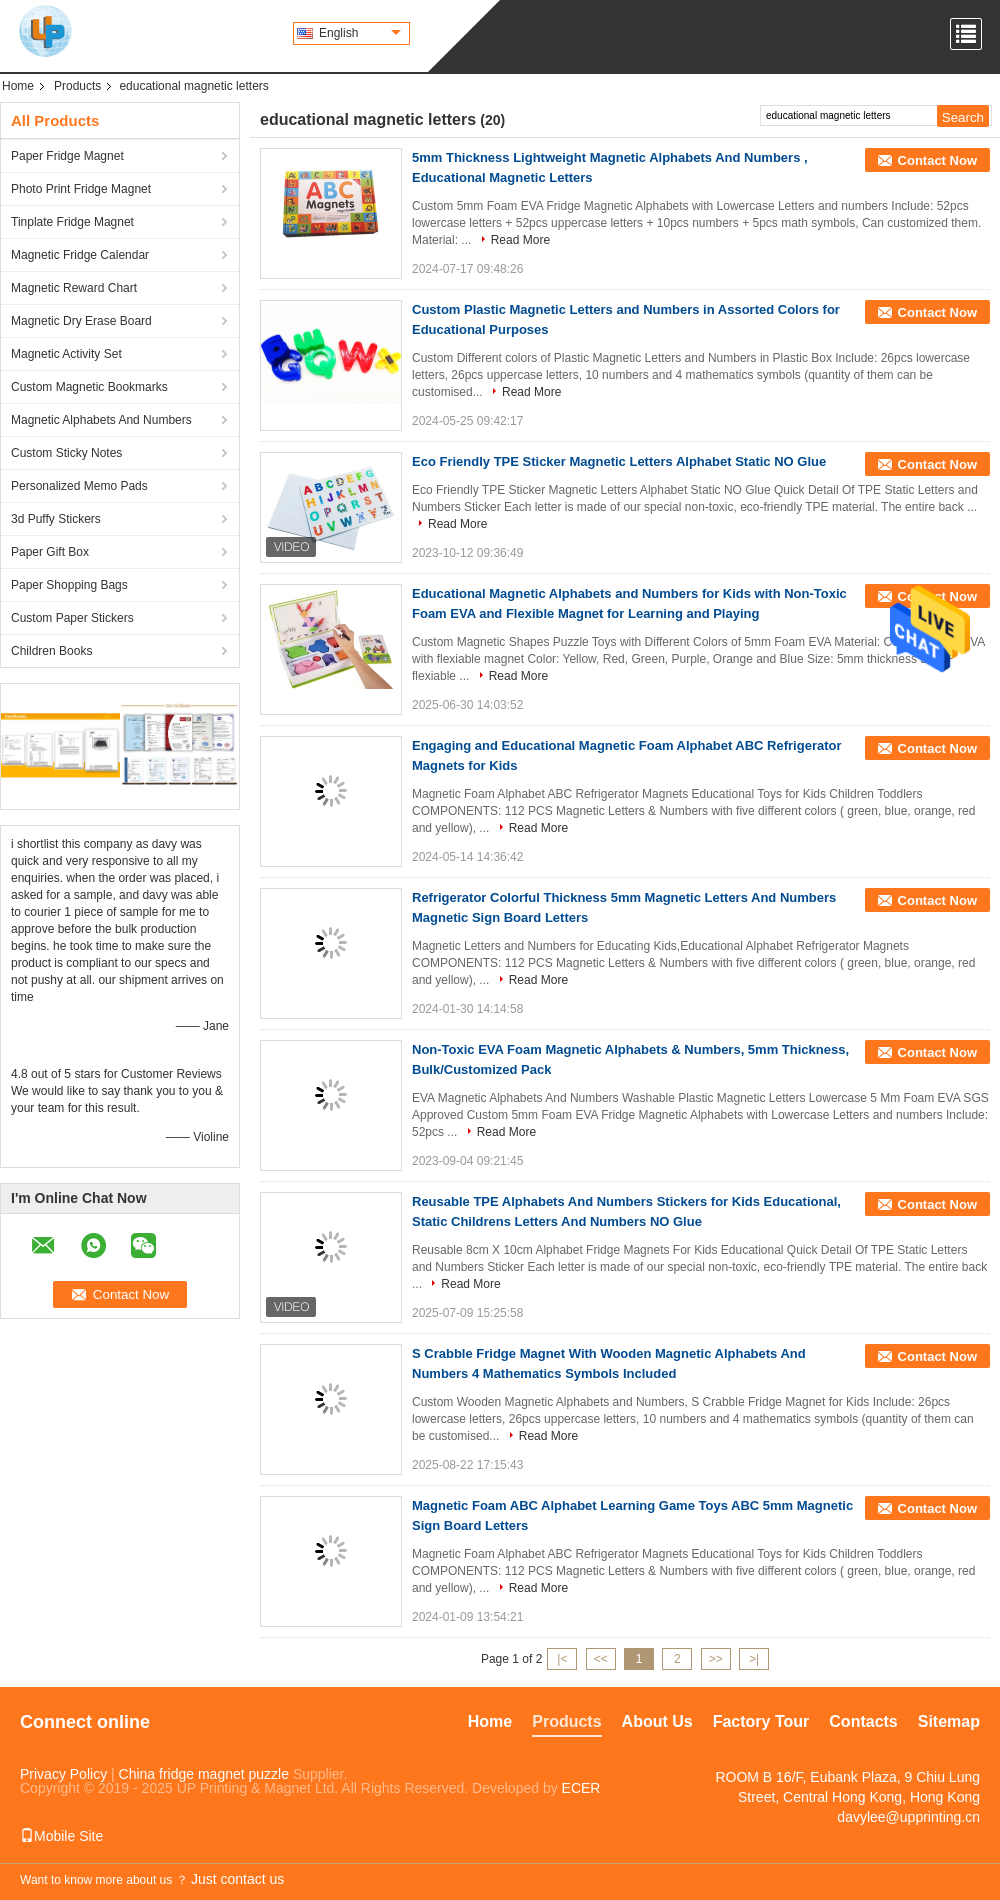 The image size is (1000, 1900). Describe the element at coordinates (77, 86) in the screenshot. I see `Products` at that location.